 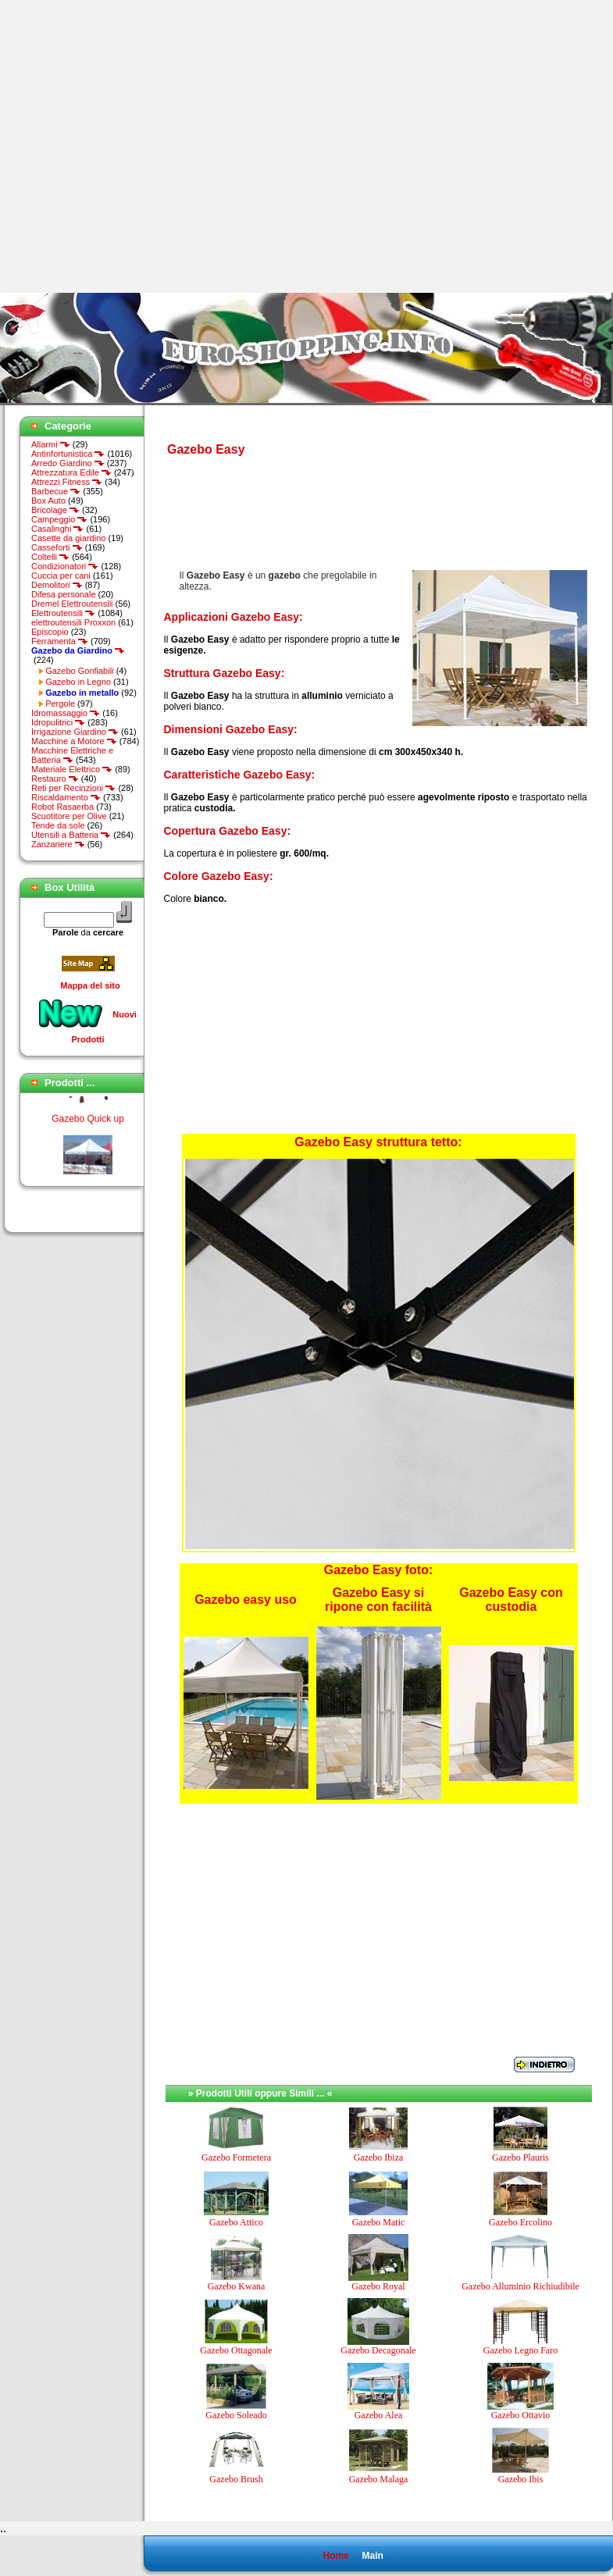 I want to click on Attrezzatura Edile, so click(x=71, y=472).